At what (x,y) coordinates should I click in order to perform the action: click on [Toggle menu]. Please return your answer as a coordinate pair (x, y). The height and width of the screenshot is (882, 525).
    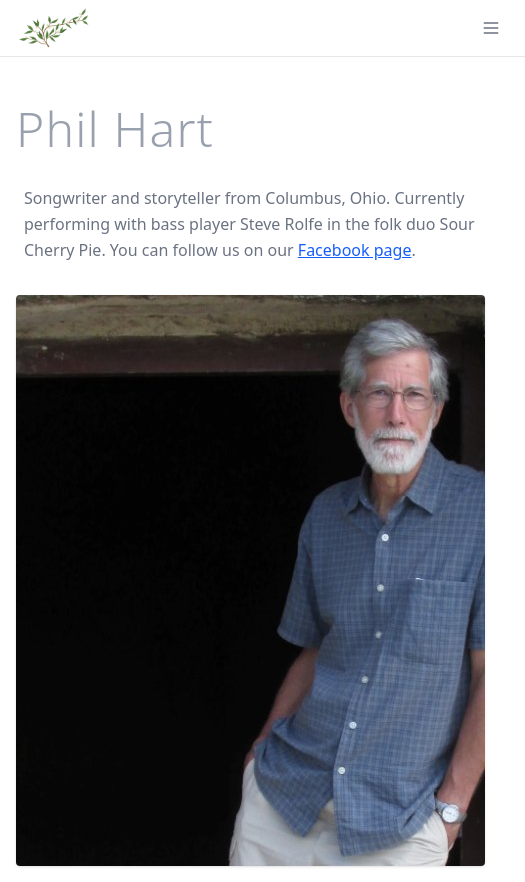
    Looking at the image, I should click on (491, 28).